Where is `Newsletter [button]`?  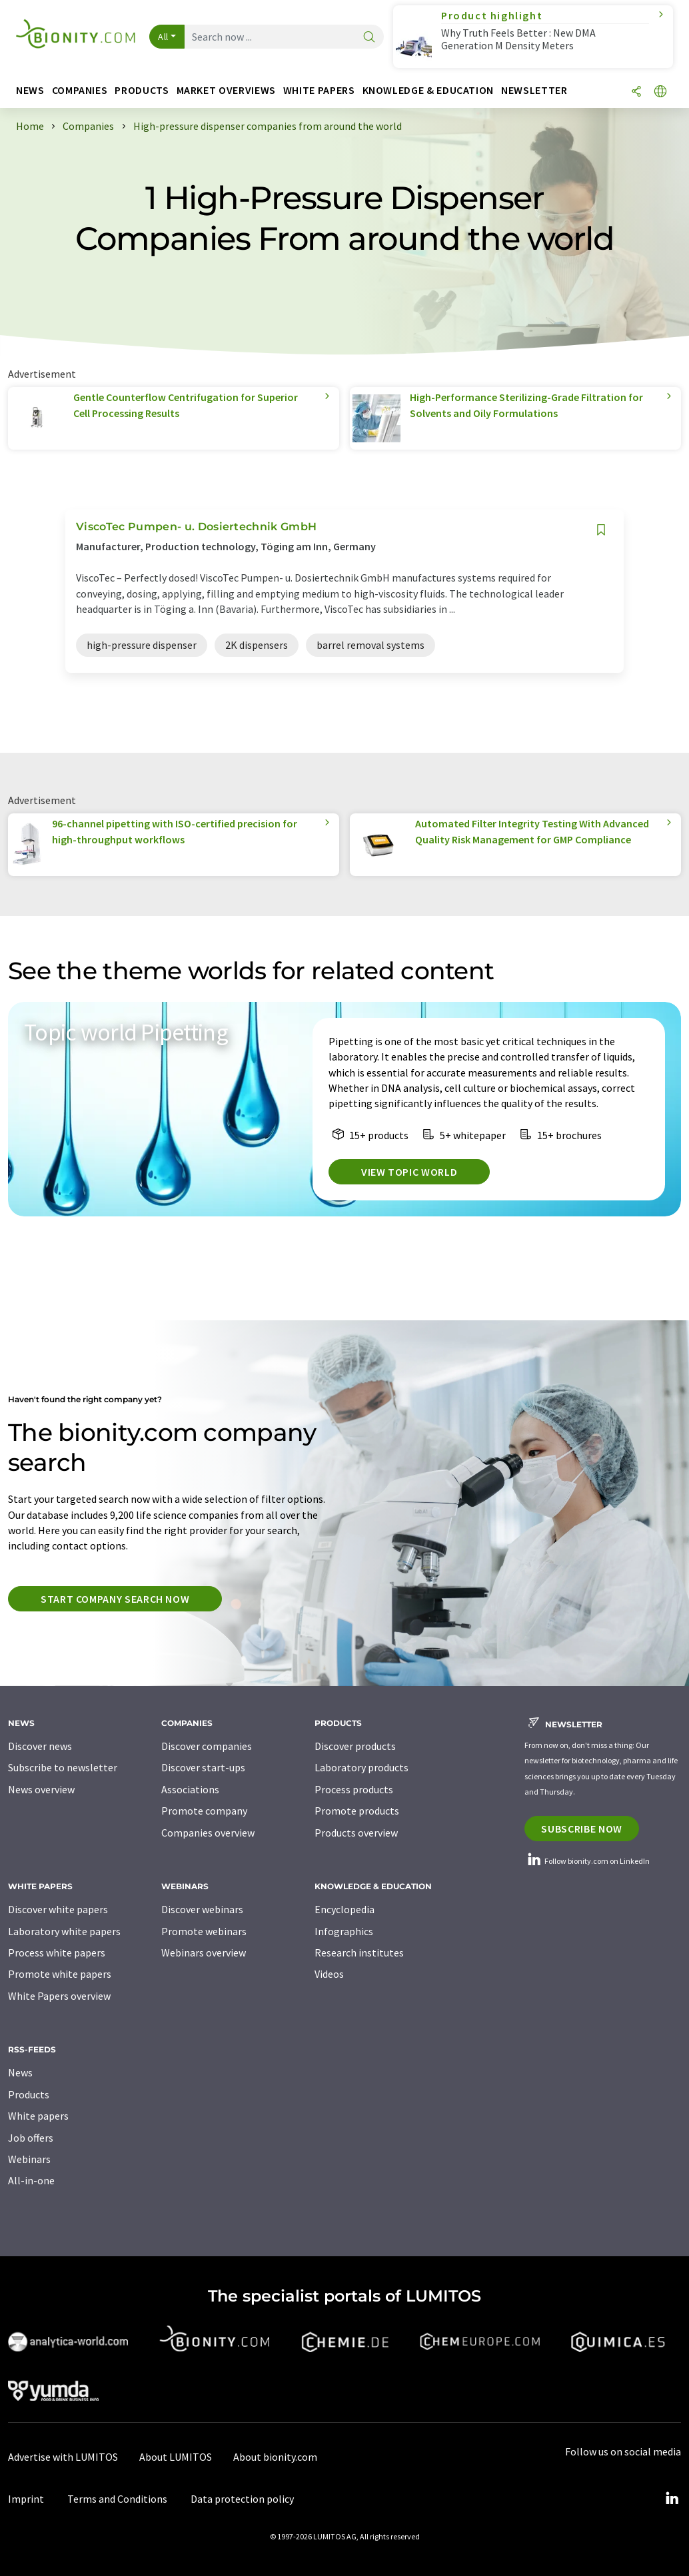 Newsletter [button] is located at coordinates (534, 90).